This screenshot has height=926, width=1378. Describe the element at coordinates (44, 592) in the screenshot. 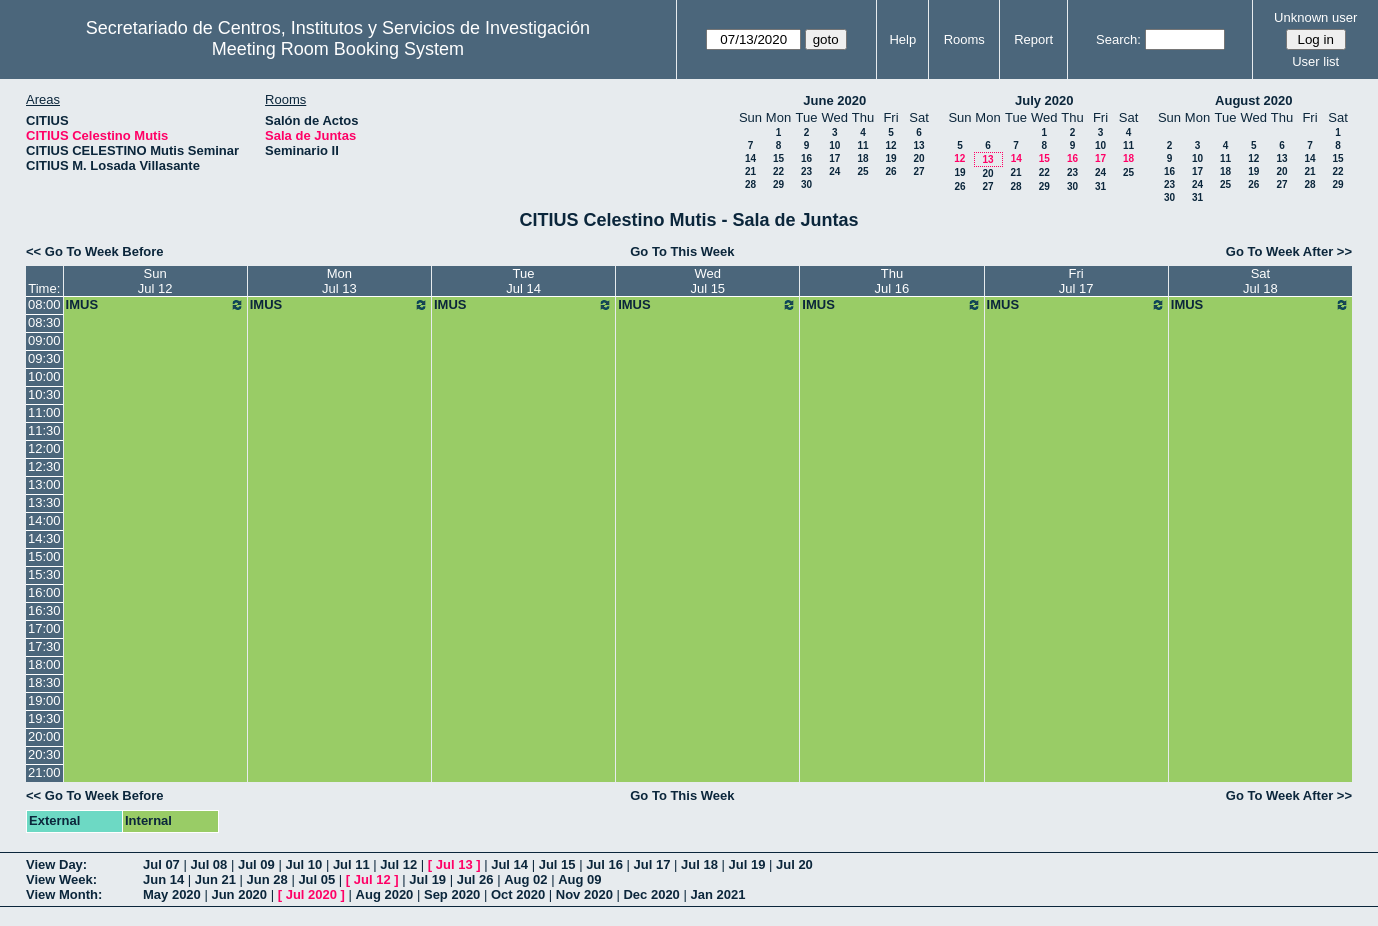

I see `16:00` at that location.